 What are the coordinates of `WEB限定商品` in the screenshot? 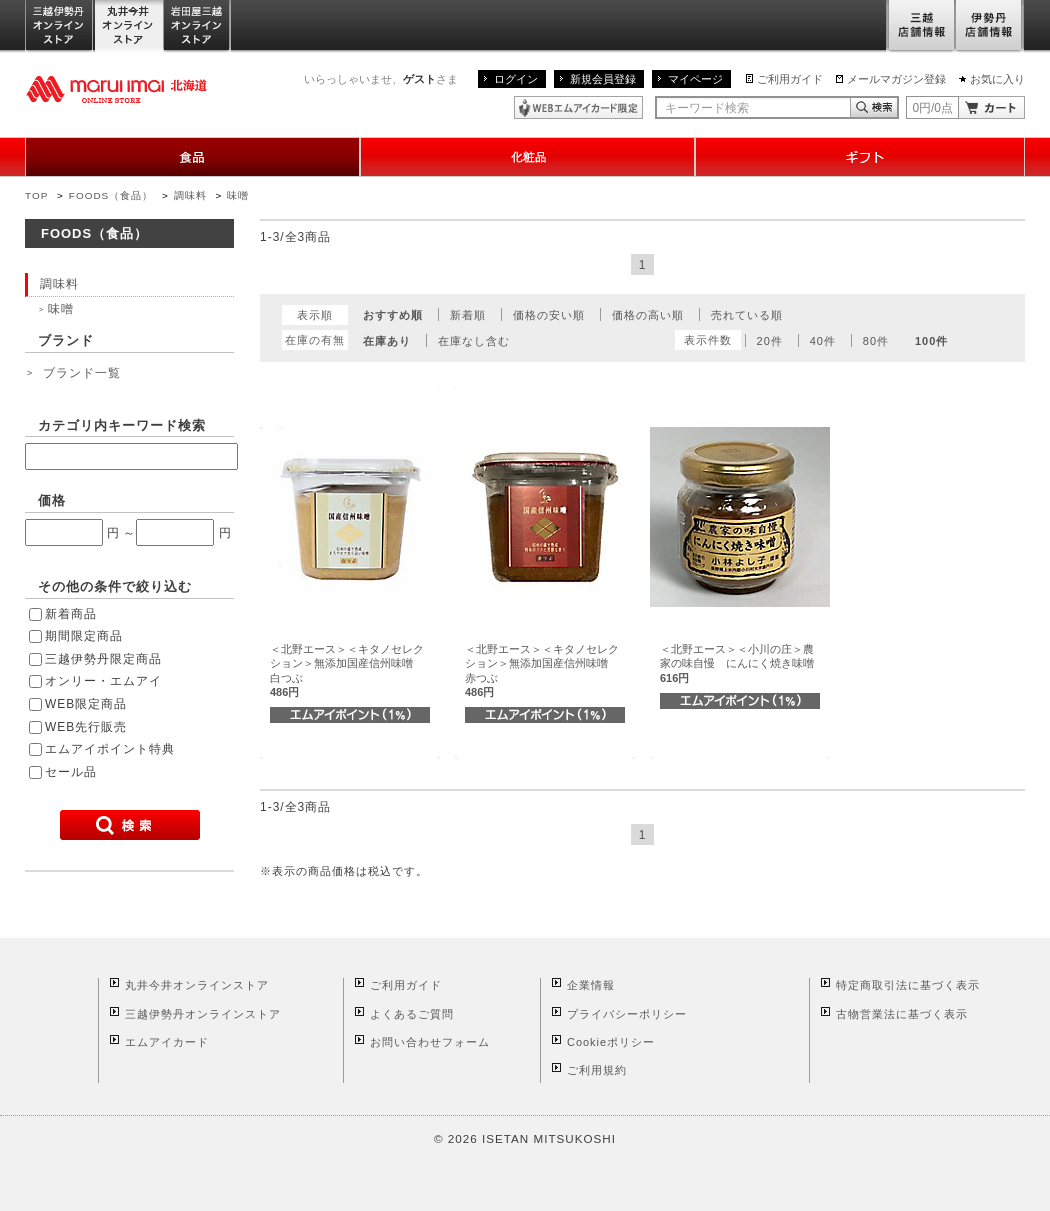 It's located at (86, 704).